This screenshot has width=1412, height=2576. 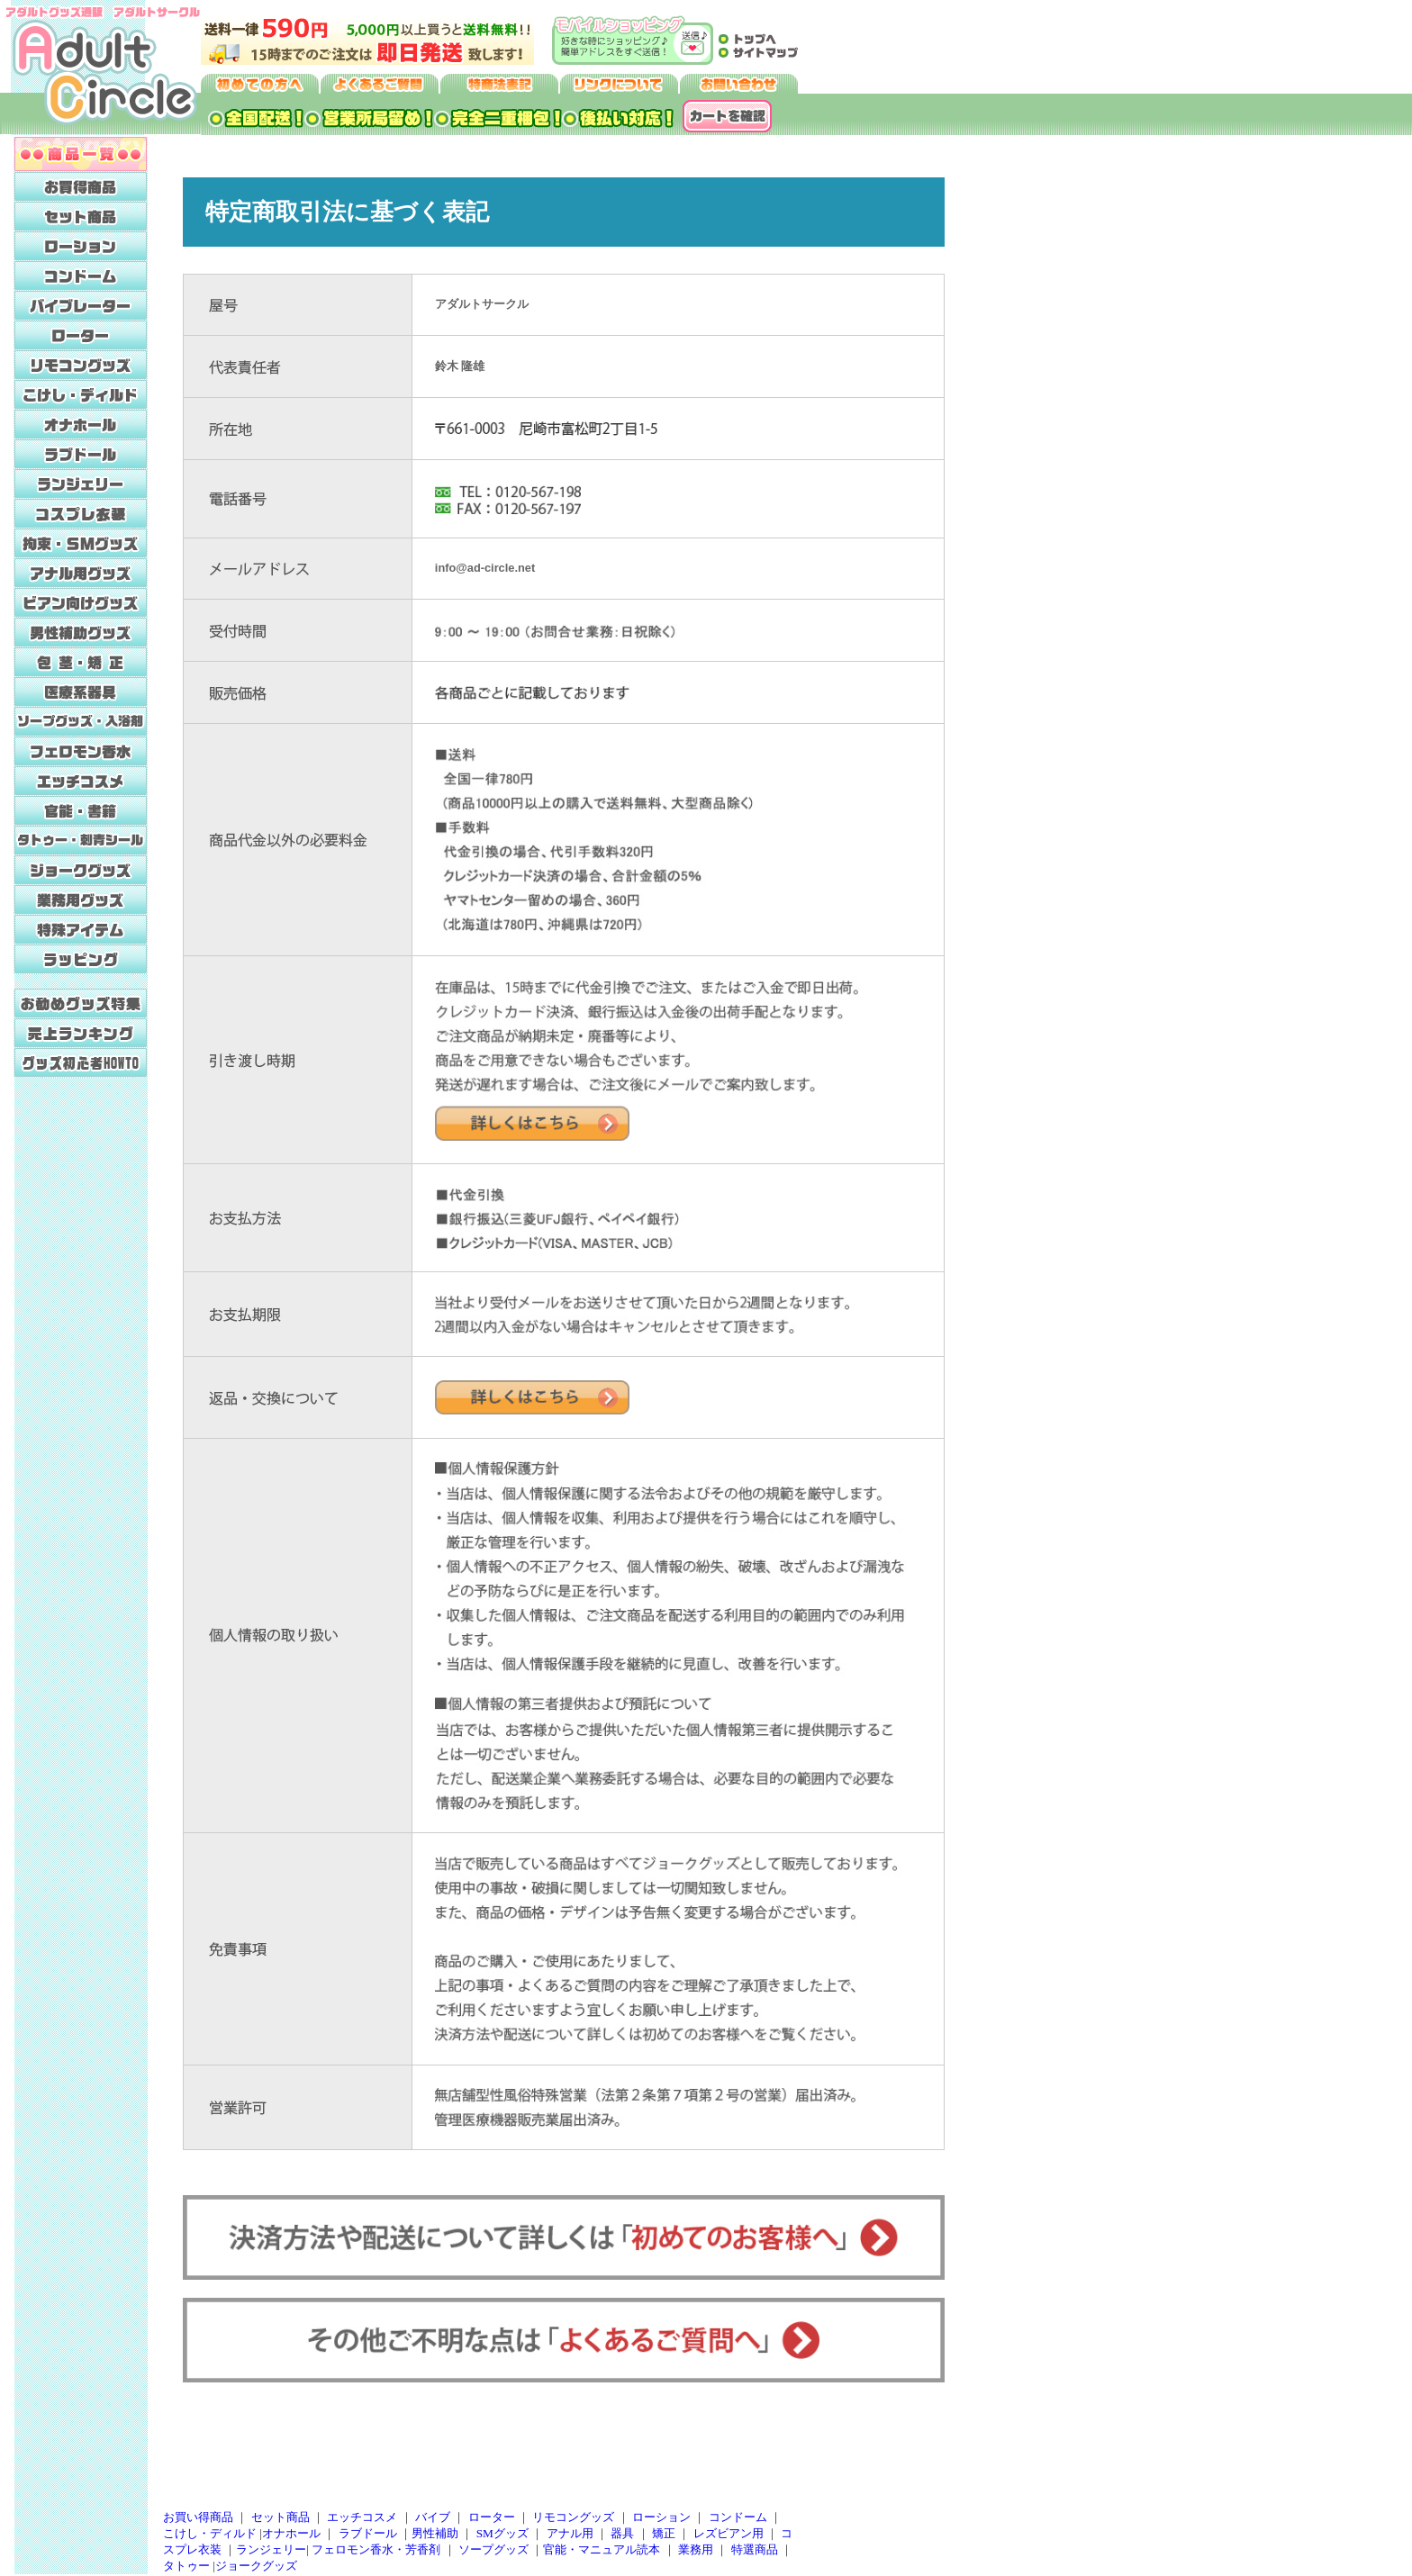 What do you see at coordinates (570, 2533) in the screenshot?
I see `アナル用` at bounding box center [570, 2533].